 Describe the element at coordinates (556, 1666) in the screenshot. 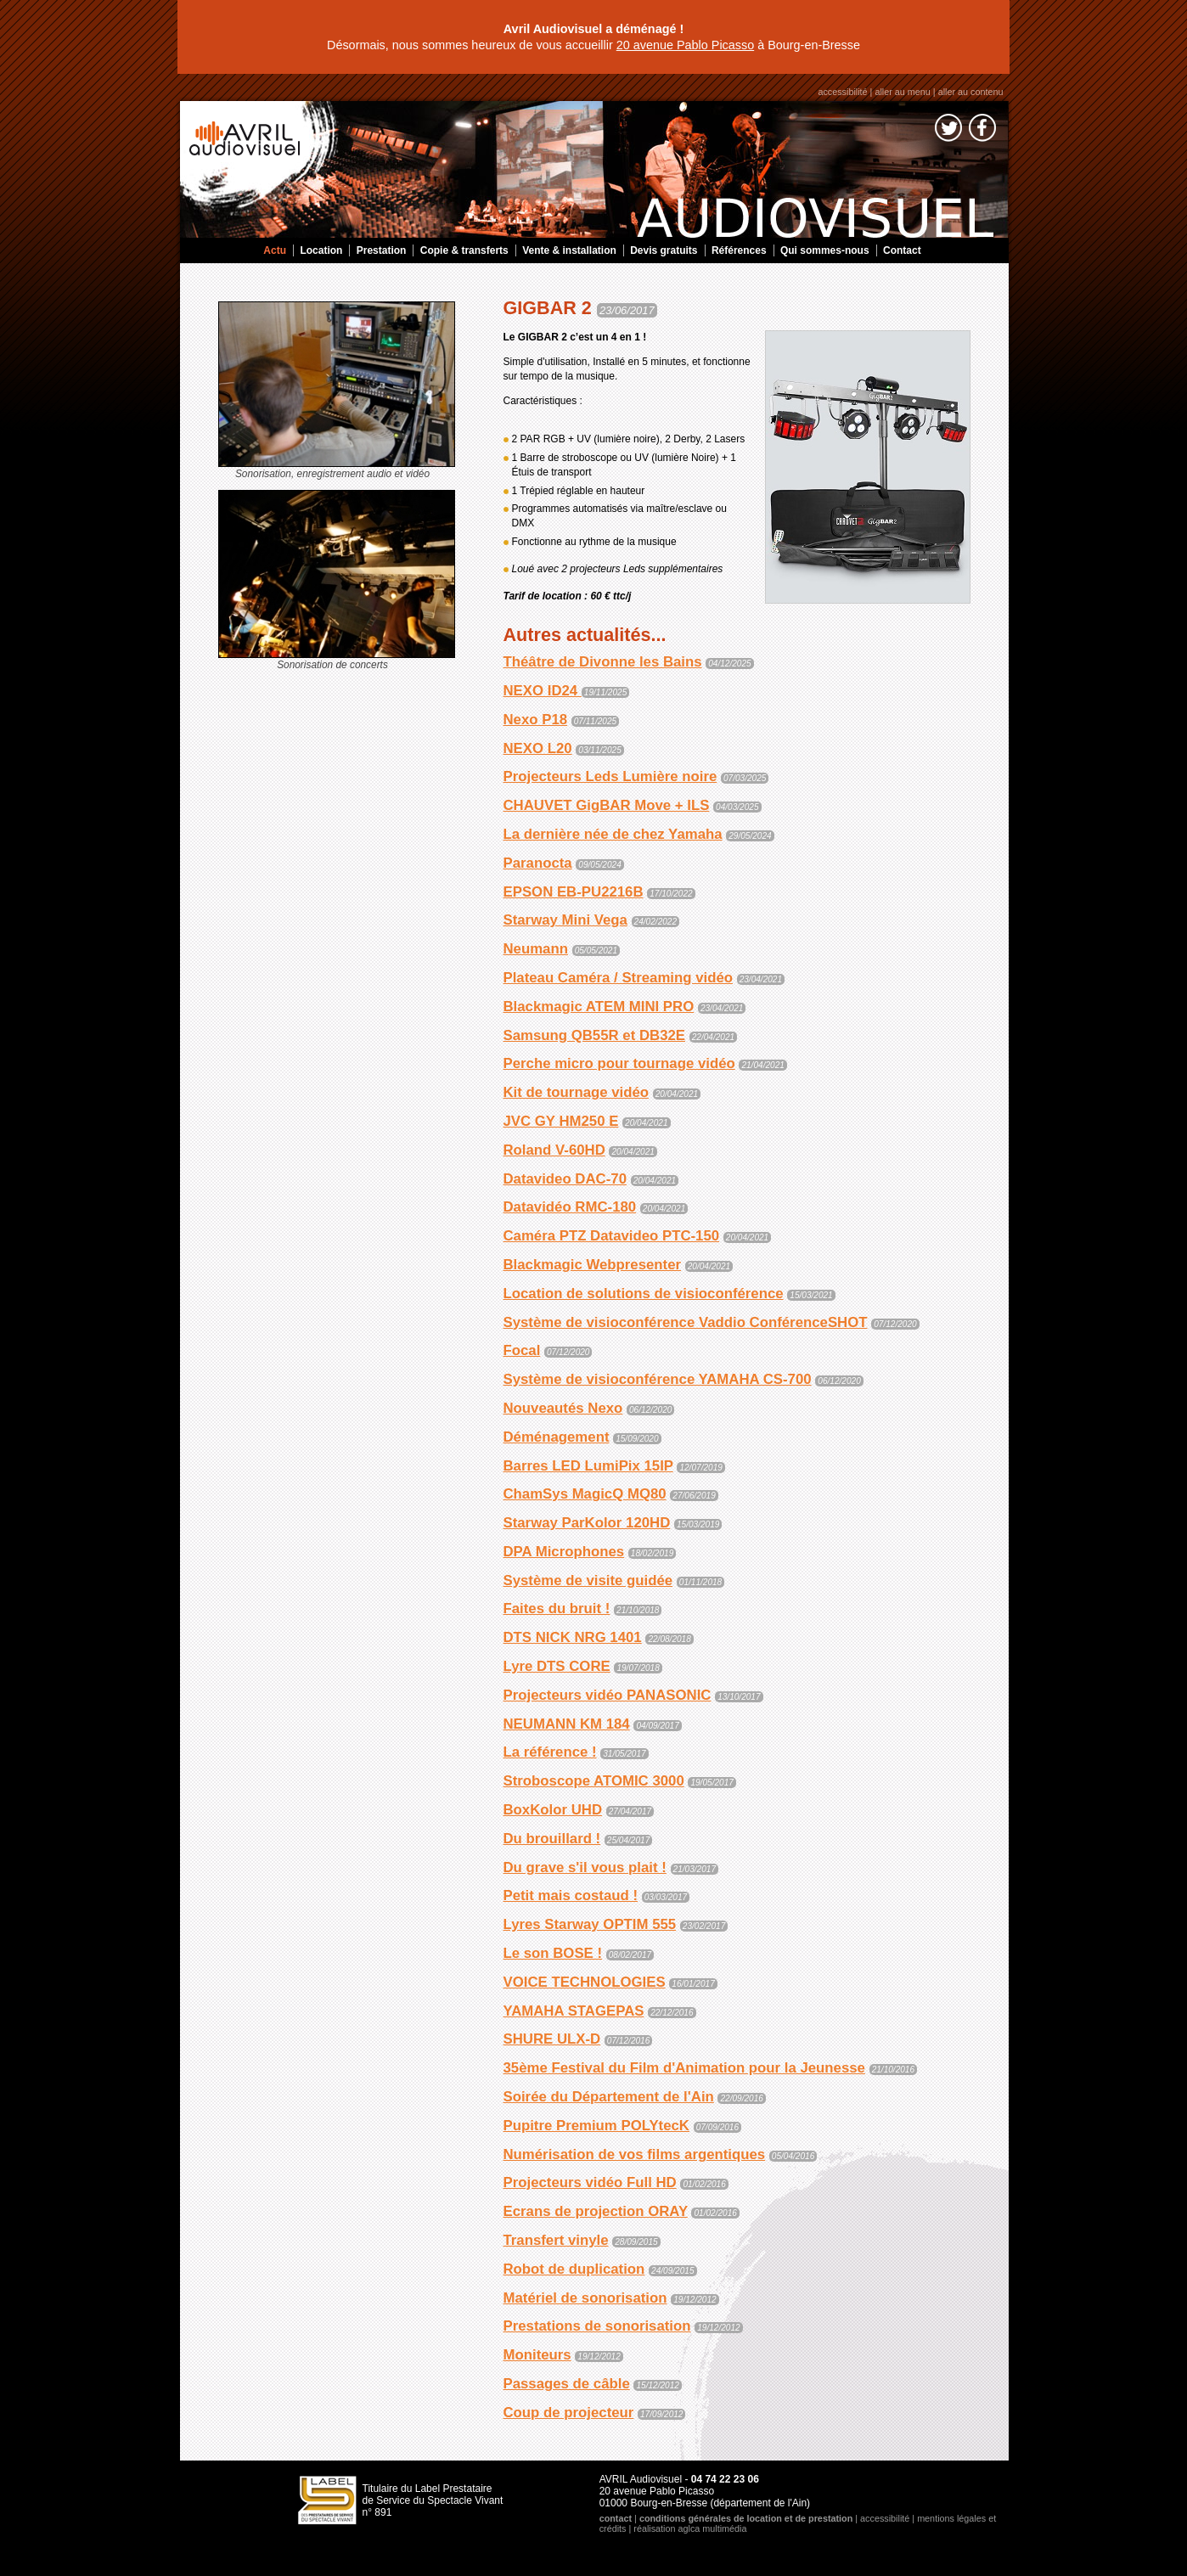

I see `Lyre DTS CORE` at that location.